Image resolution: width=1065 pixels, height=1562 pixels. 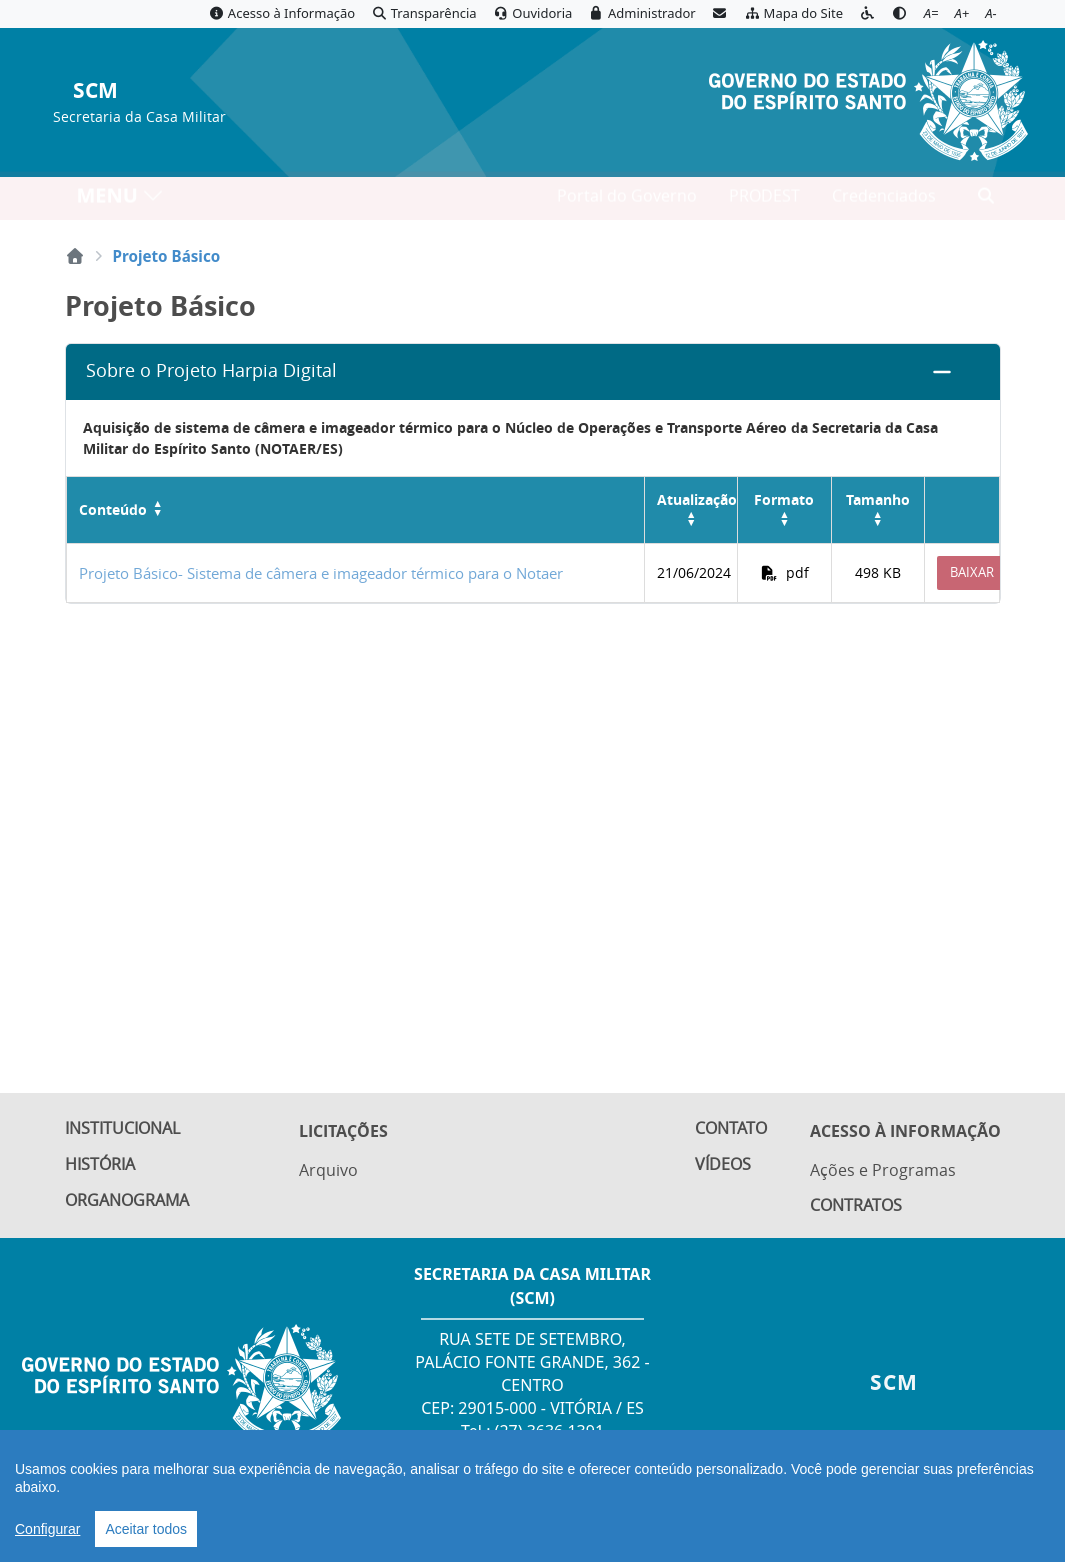 What do you see at coordinates (878, 499) in the screenshot?
I see `Tamanho` at bounding box center [878, 499].